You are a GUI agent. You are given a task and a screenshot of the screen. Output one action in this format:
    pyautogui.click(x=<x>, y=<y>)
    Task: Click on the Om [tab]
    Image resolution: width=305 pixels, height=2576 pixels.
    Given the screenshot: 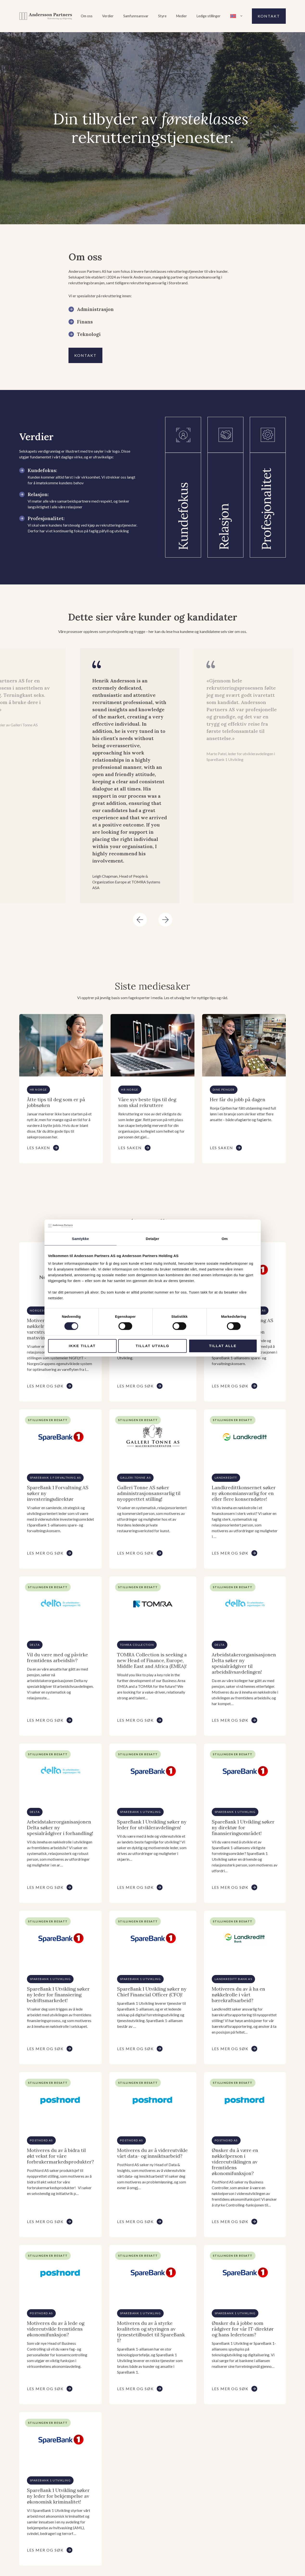 What is the action you would take?
    pyautogui.click(x=225, y=1239)
    